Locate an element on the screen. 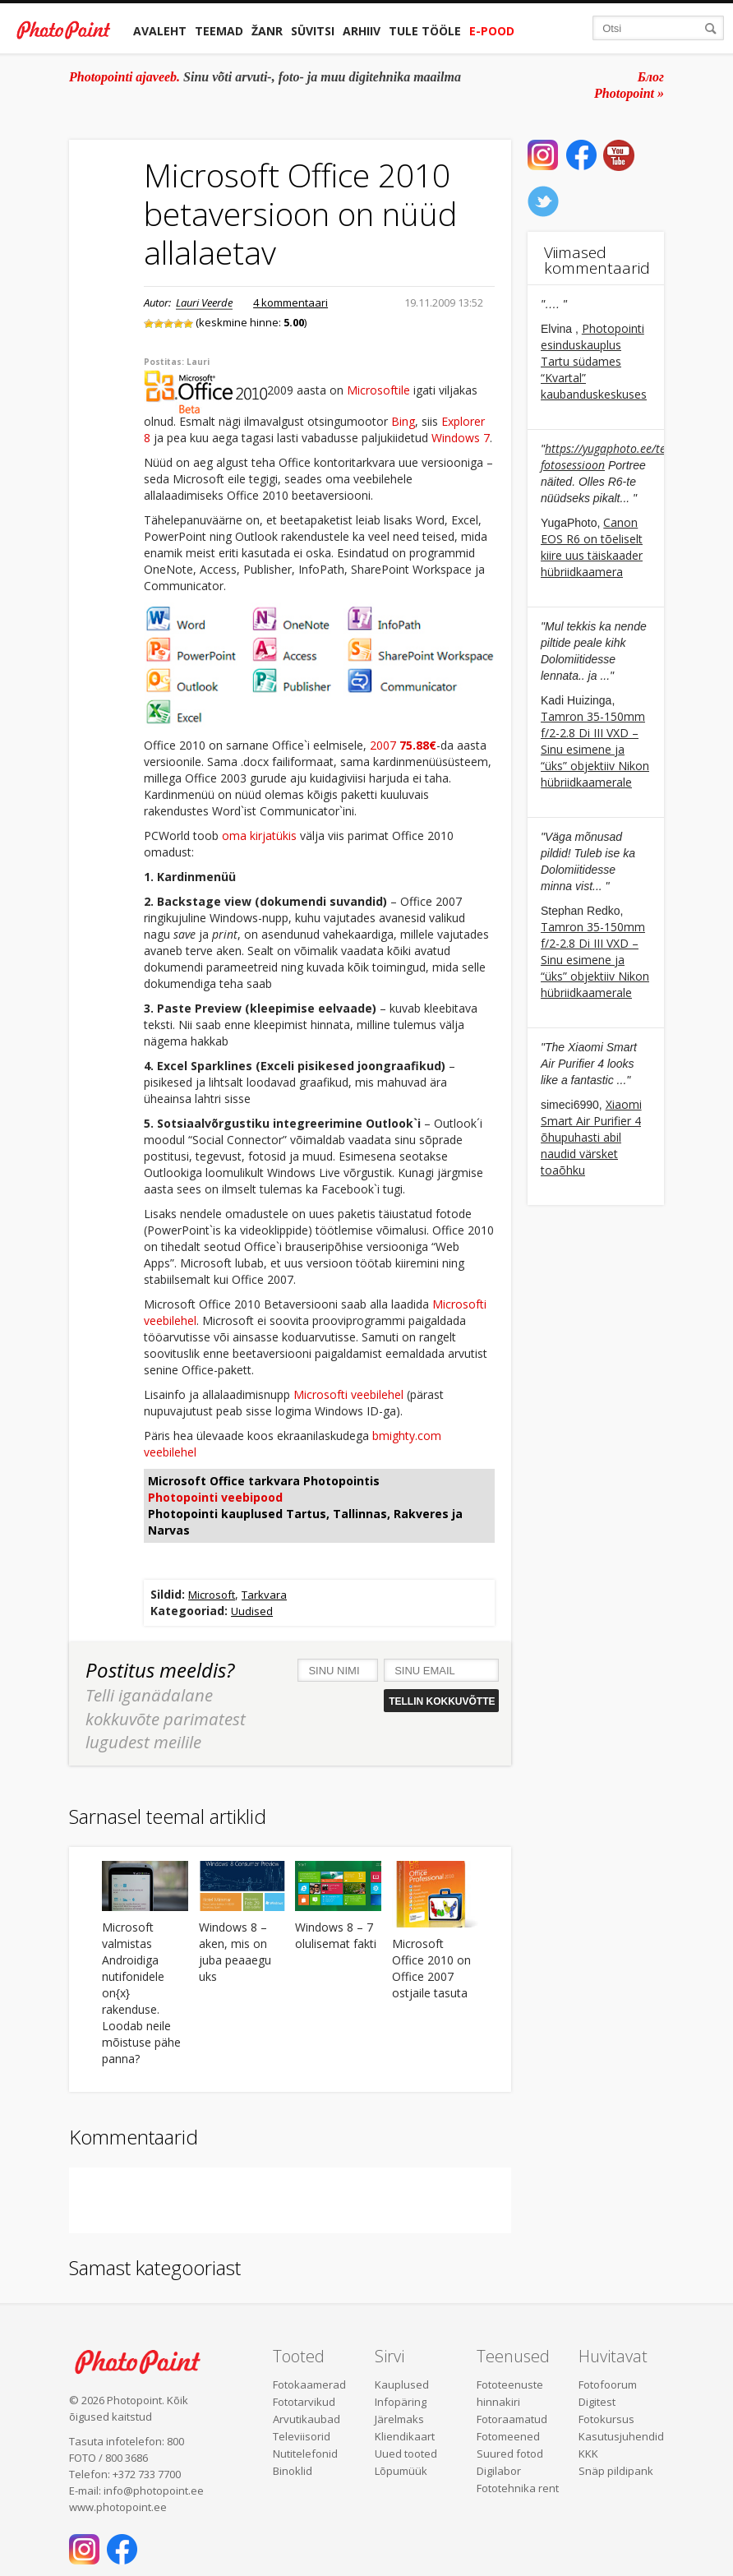 This screenshot has width=733, height=2576. Windows 8 – aken, mis on juba peaaegu uks is located at coordinates (235, 1951).